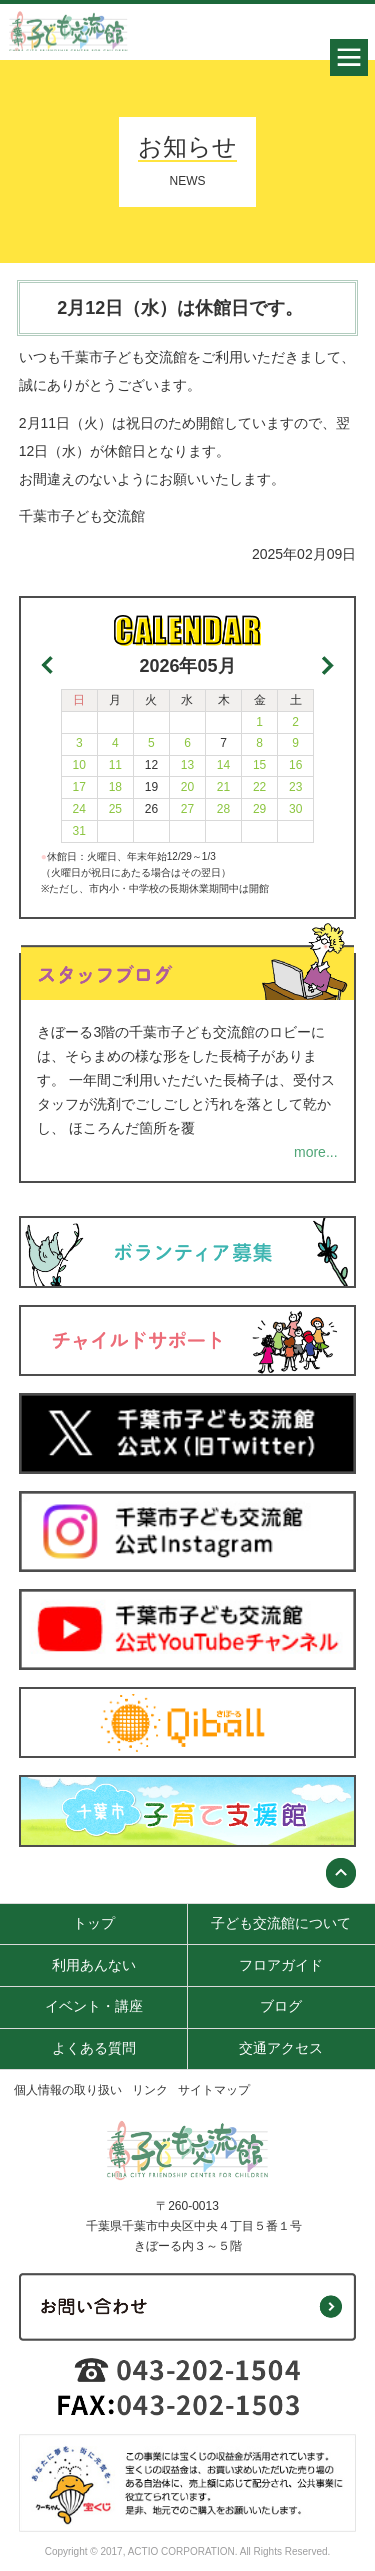 This screenshot has height=2571, width=375. I want to click on 27, so click(187, 809).